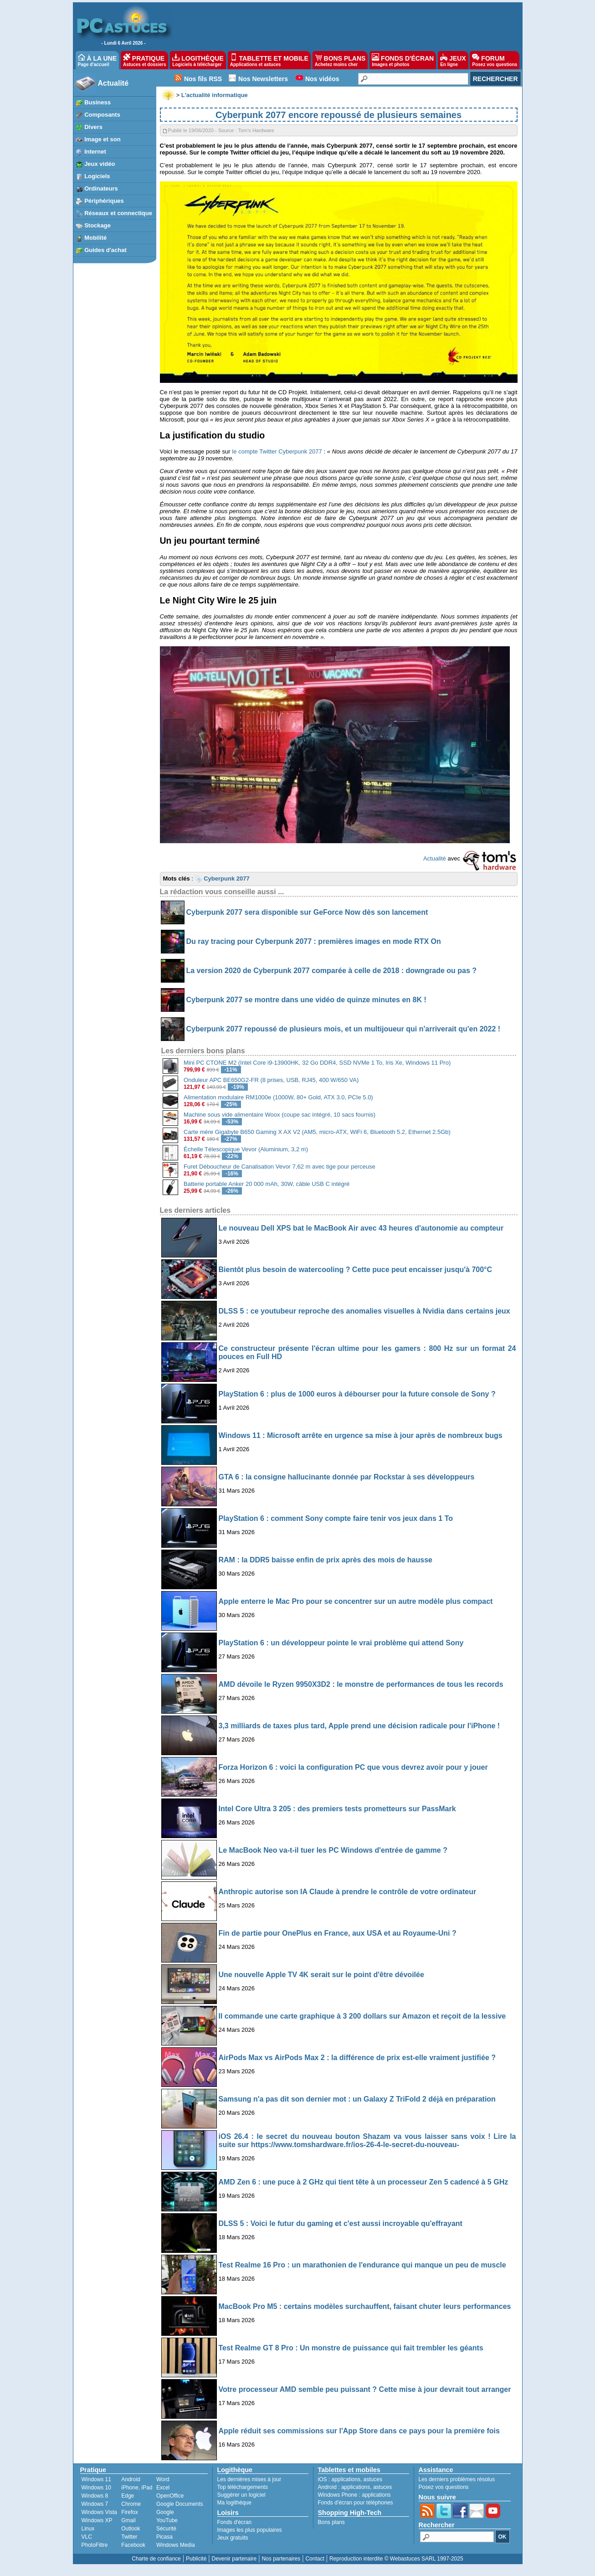  What do you see at coordinates (331, 2522) in the screenshot?
I see `Bons plans` at bounding box center [331, 2522].